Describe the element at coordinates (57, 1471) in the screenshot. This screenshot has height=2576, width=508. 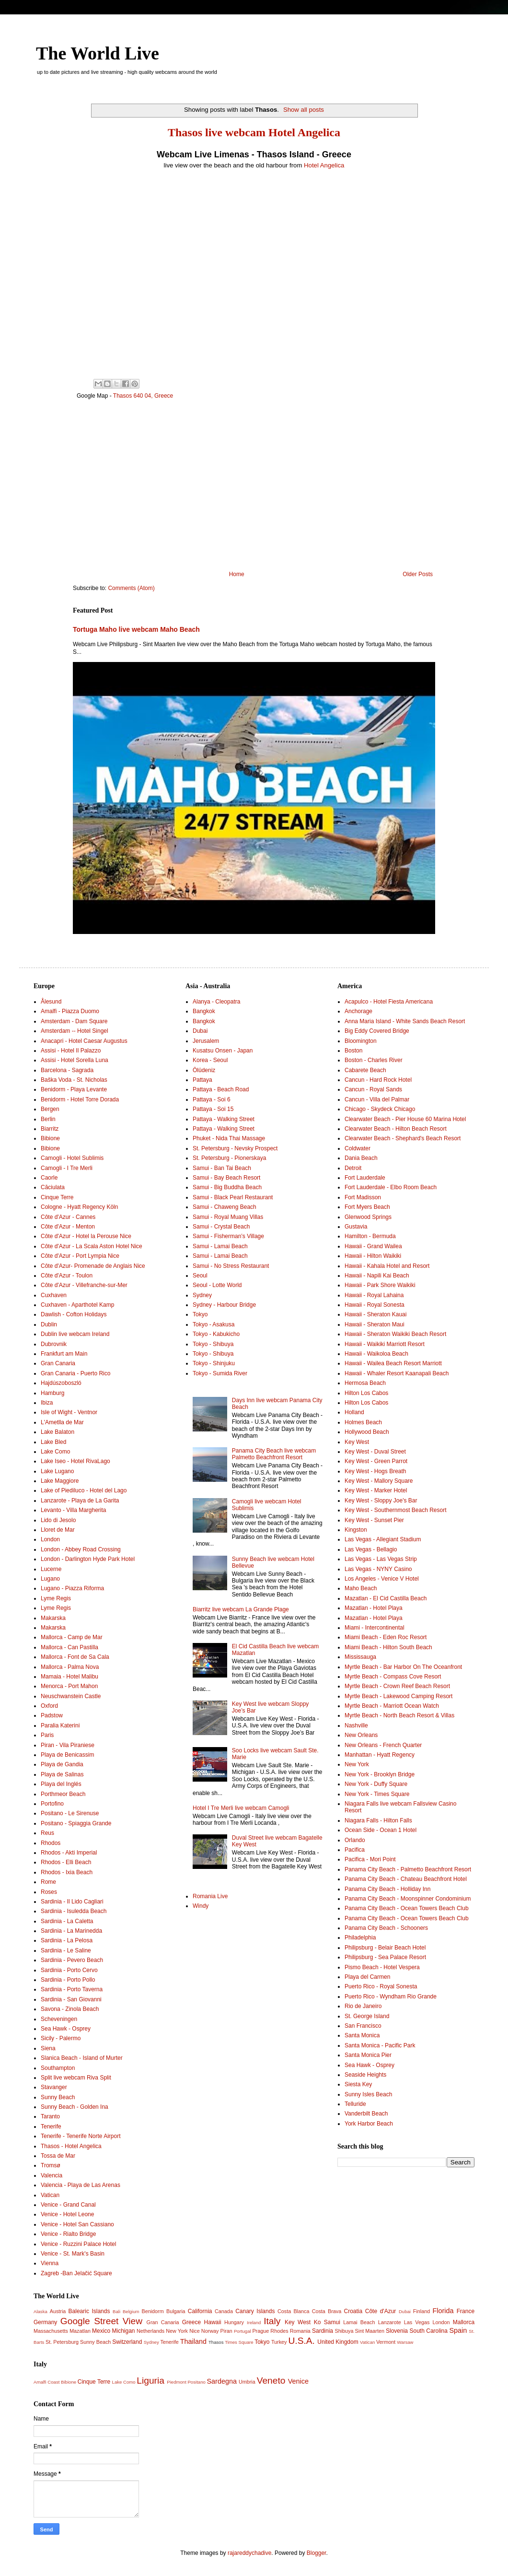
I see `Lake Lugano` at that location.